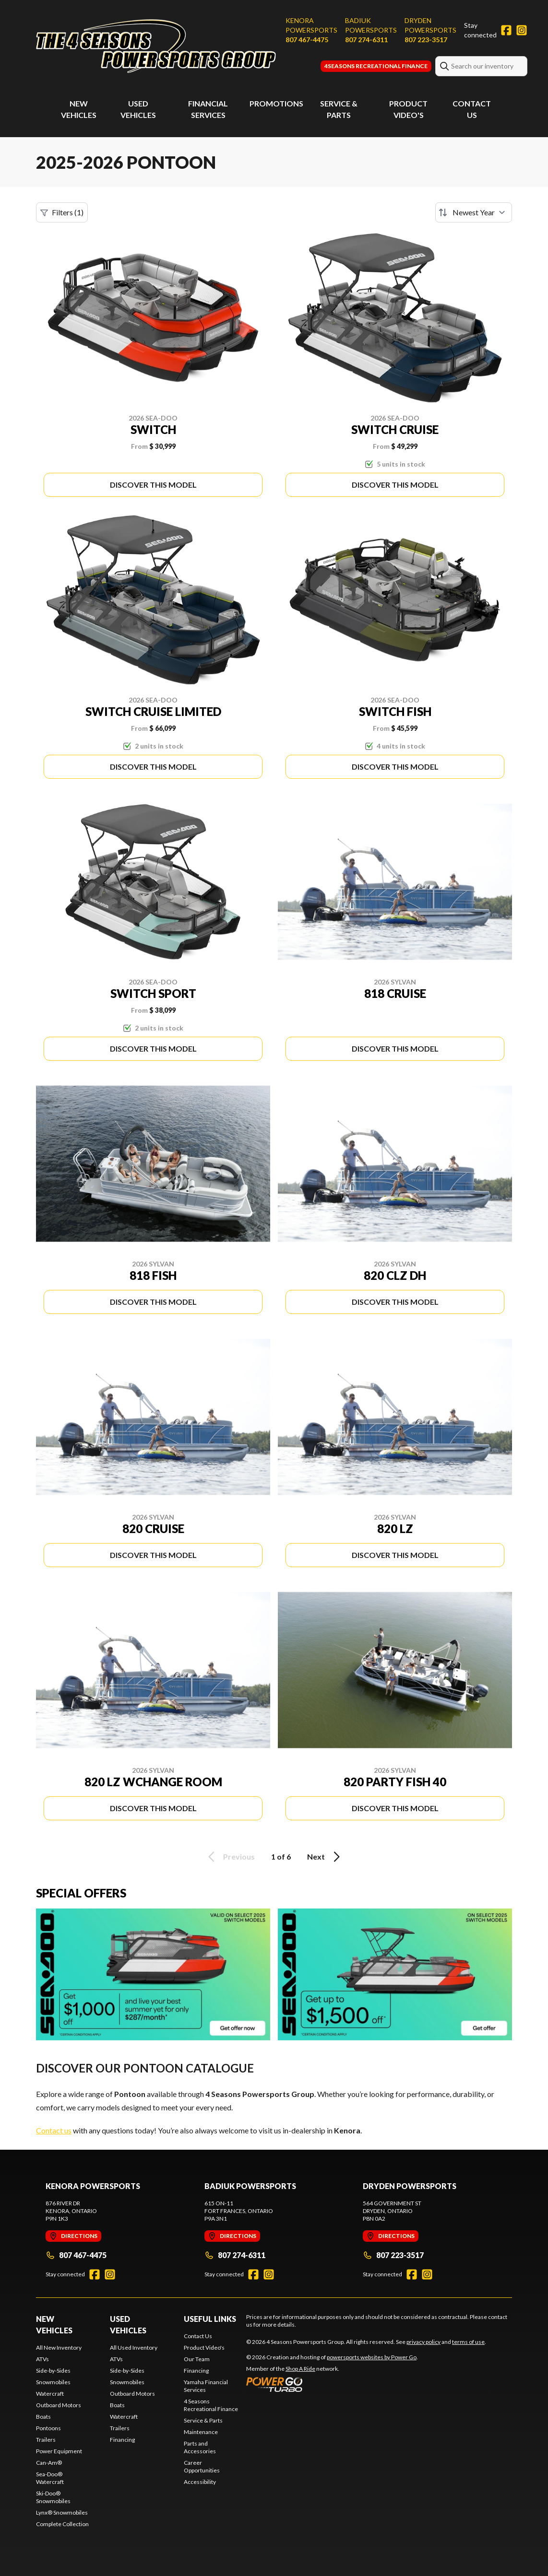 The height and width of the screenshot is (2576, 548). Describe the element at coordinates (43, 2416) in the screenshot. I see `Boats` at that location.